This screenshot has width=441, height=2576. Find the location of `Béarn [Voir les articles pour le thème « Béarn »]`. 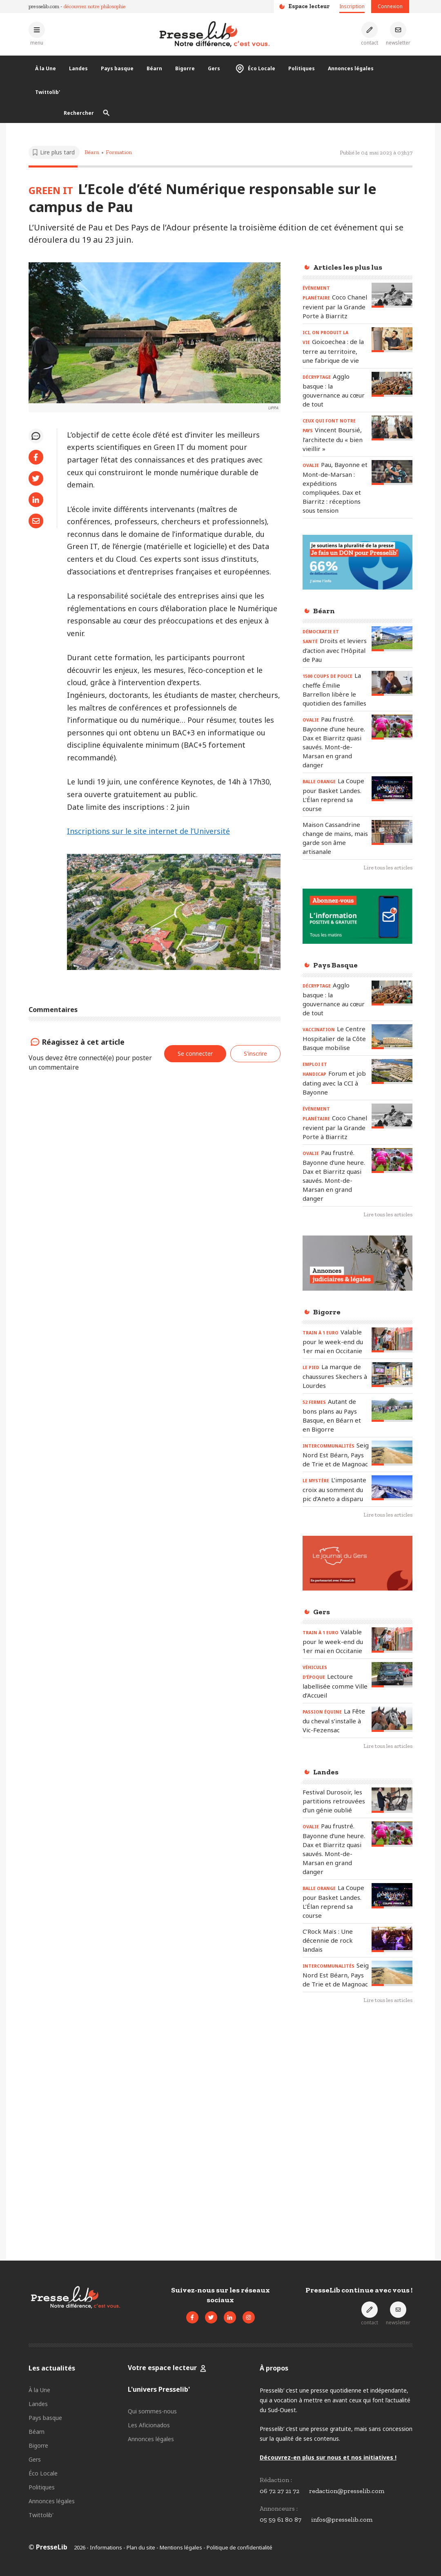

Béarn [Voir les articles pour le thème « Béarn »] is located at coordinates (92, 152).